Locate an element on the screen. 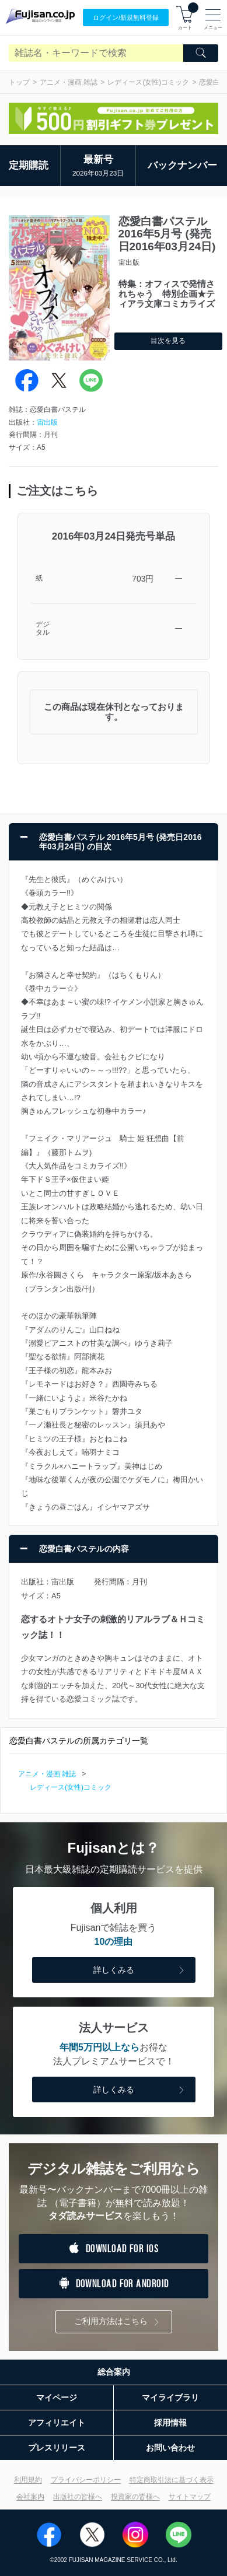  宙出版 is located at coordinates (47, 422).